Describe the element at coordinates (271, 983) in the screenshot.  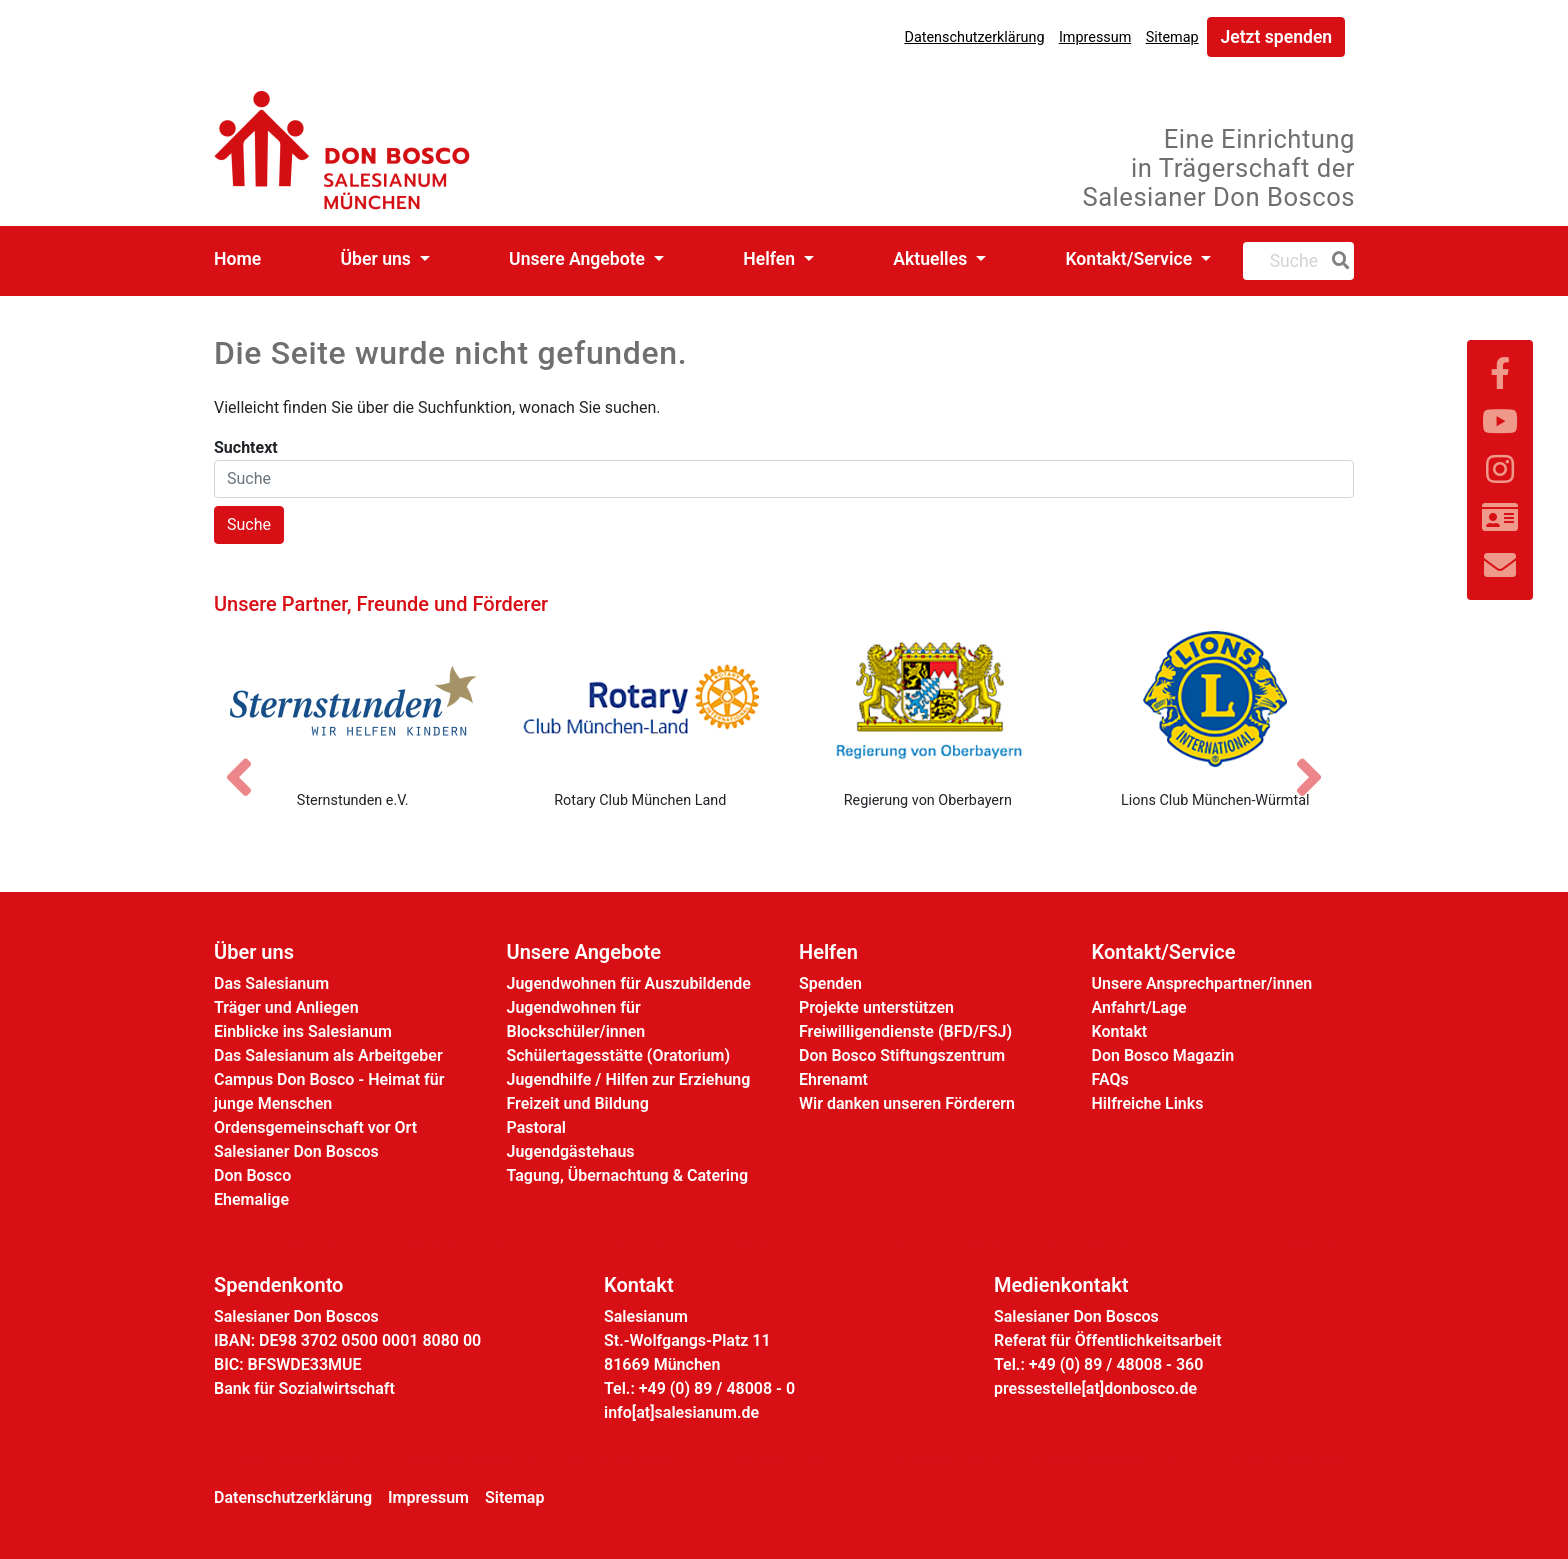
I see `Das Salesianum` at that location.